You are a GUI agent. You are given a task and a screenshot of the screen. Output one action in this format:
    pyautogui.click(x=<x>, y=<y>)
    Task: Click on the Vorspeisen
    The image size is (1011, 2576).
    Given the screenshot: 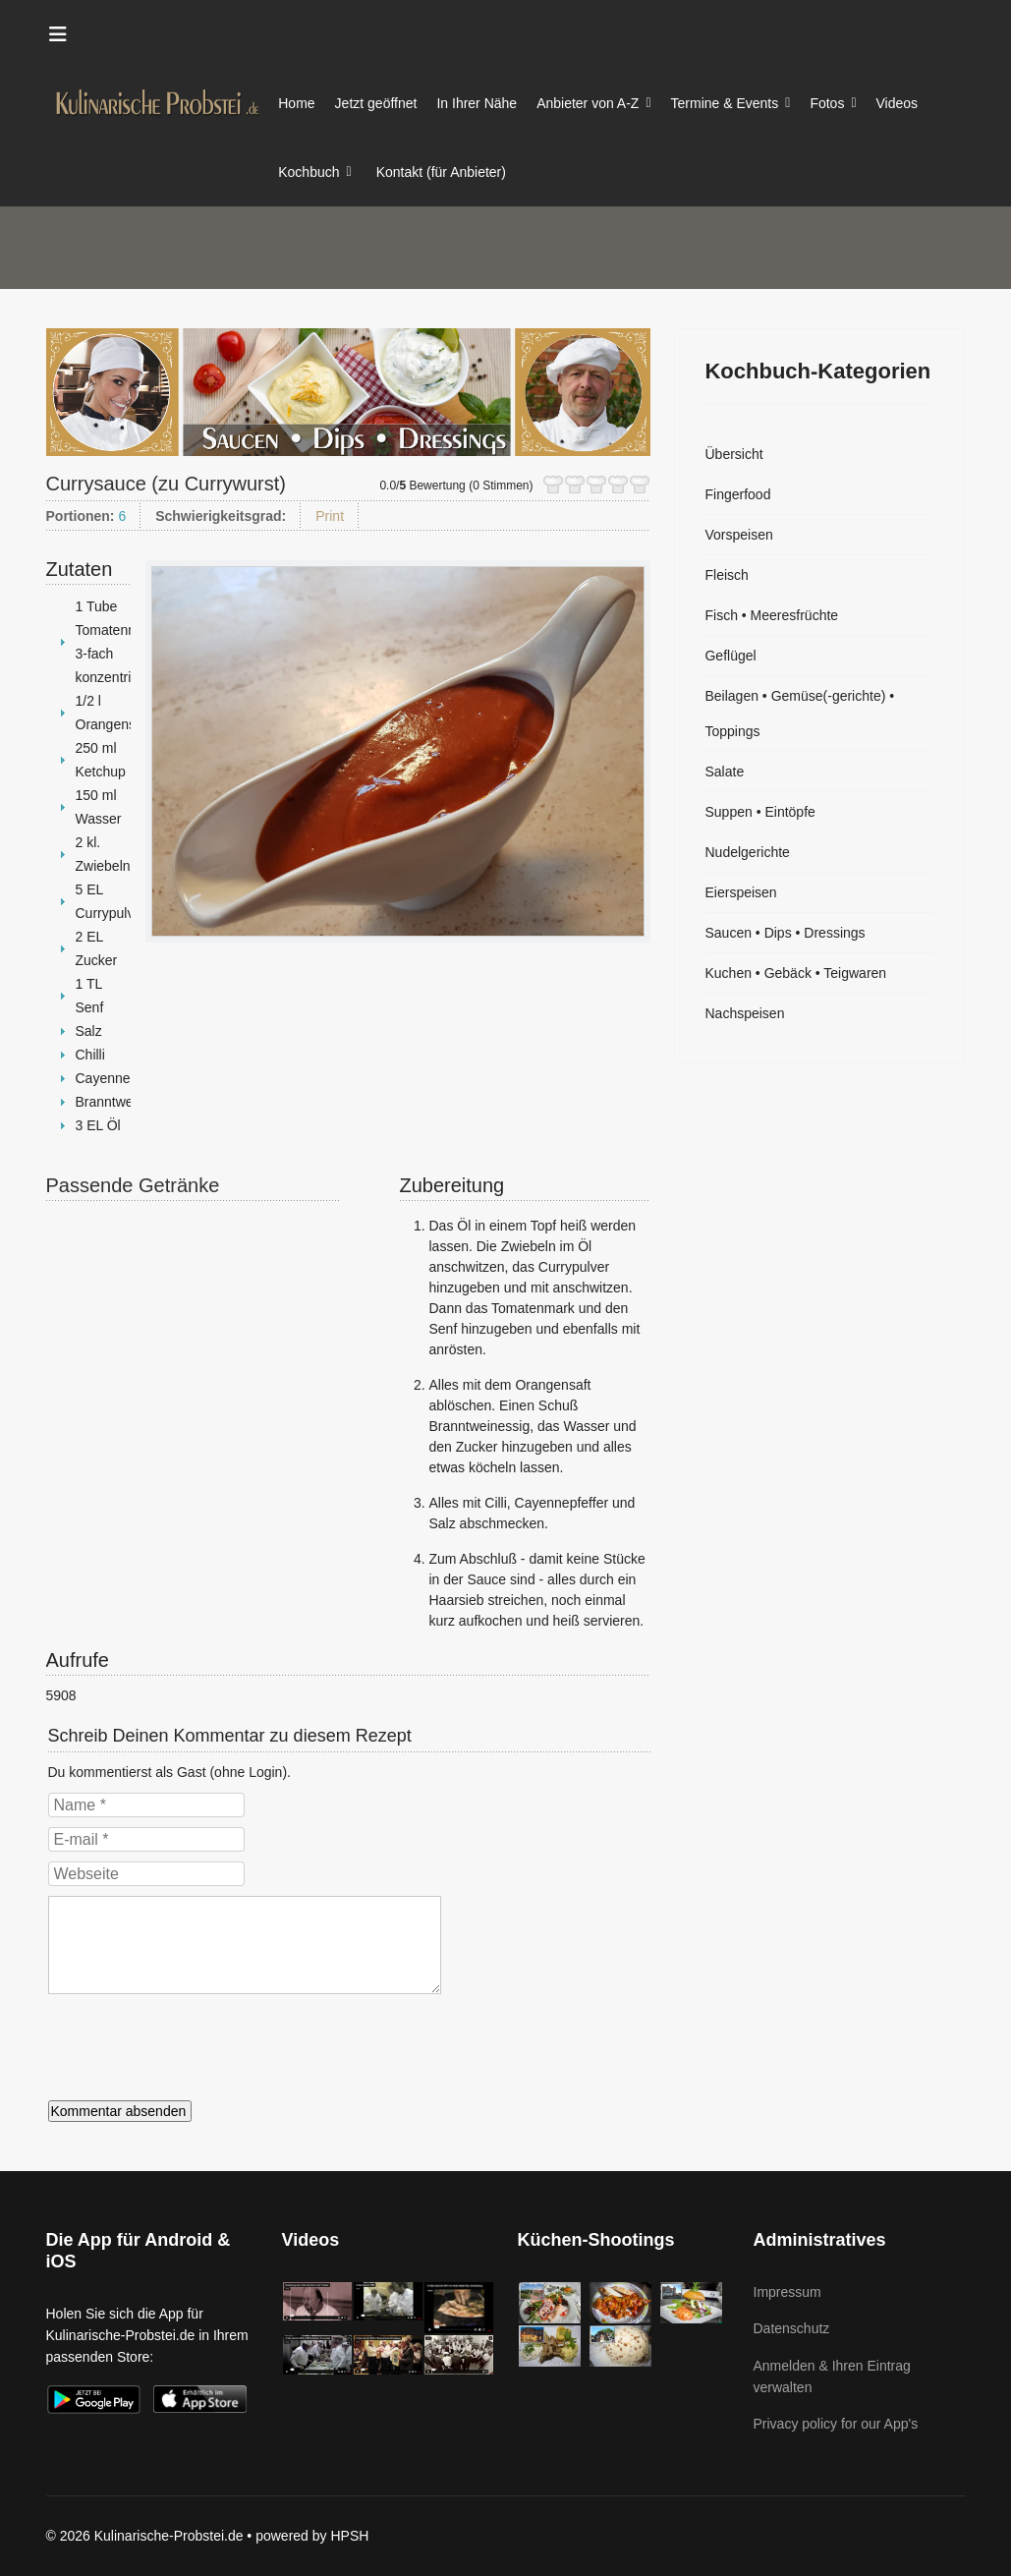 What is the action you would take?
    pyautogui.click(x=738, y=535)
    